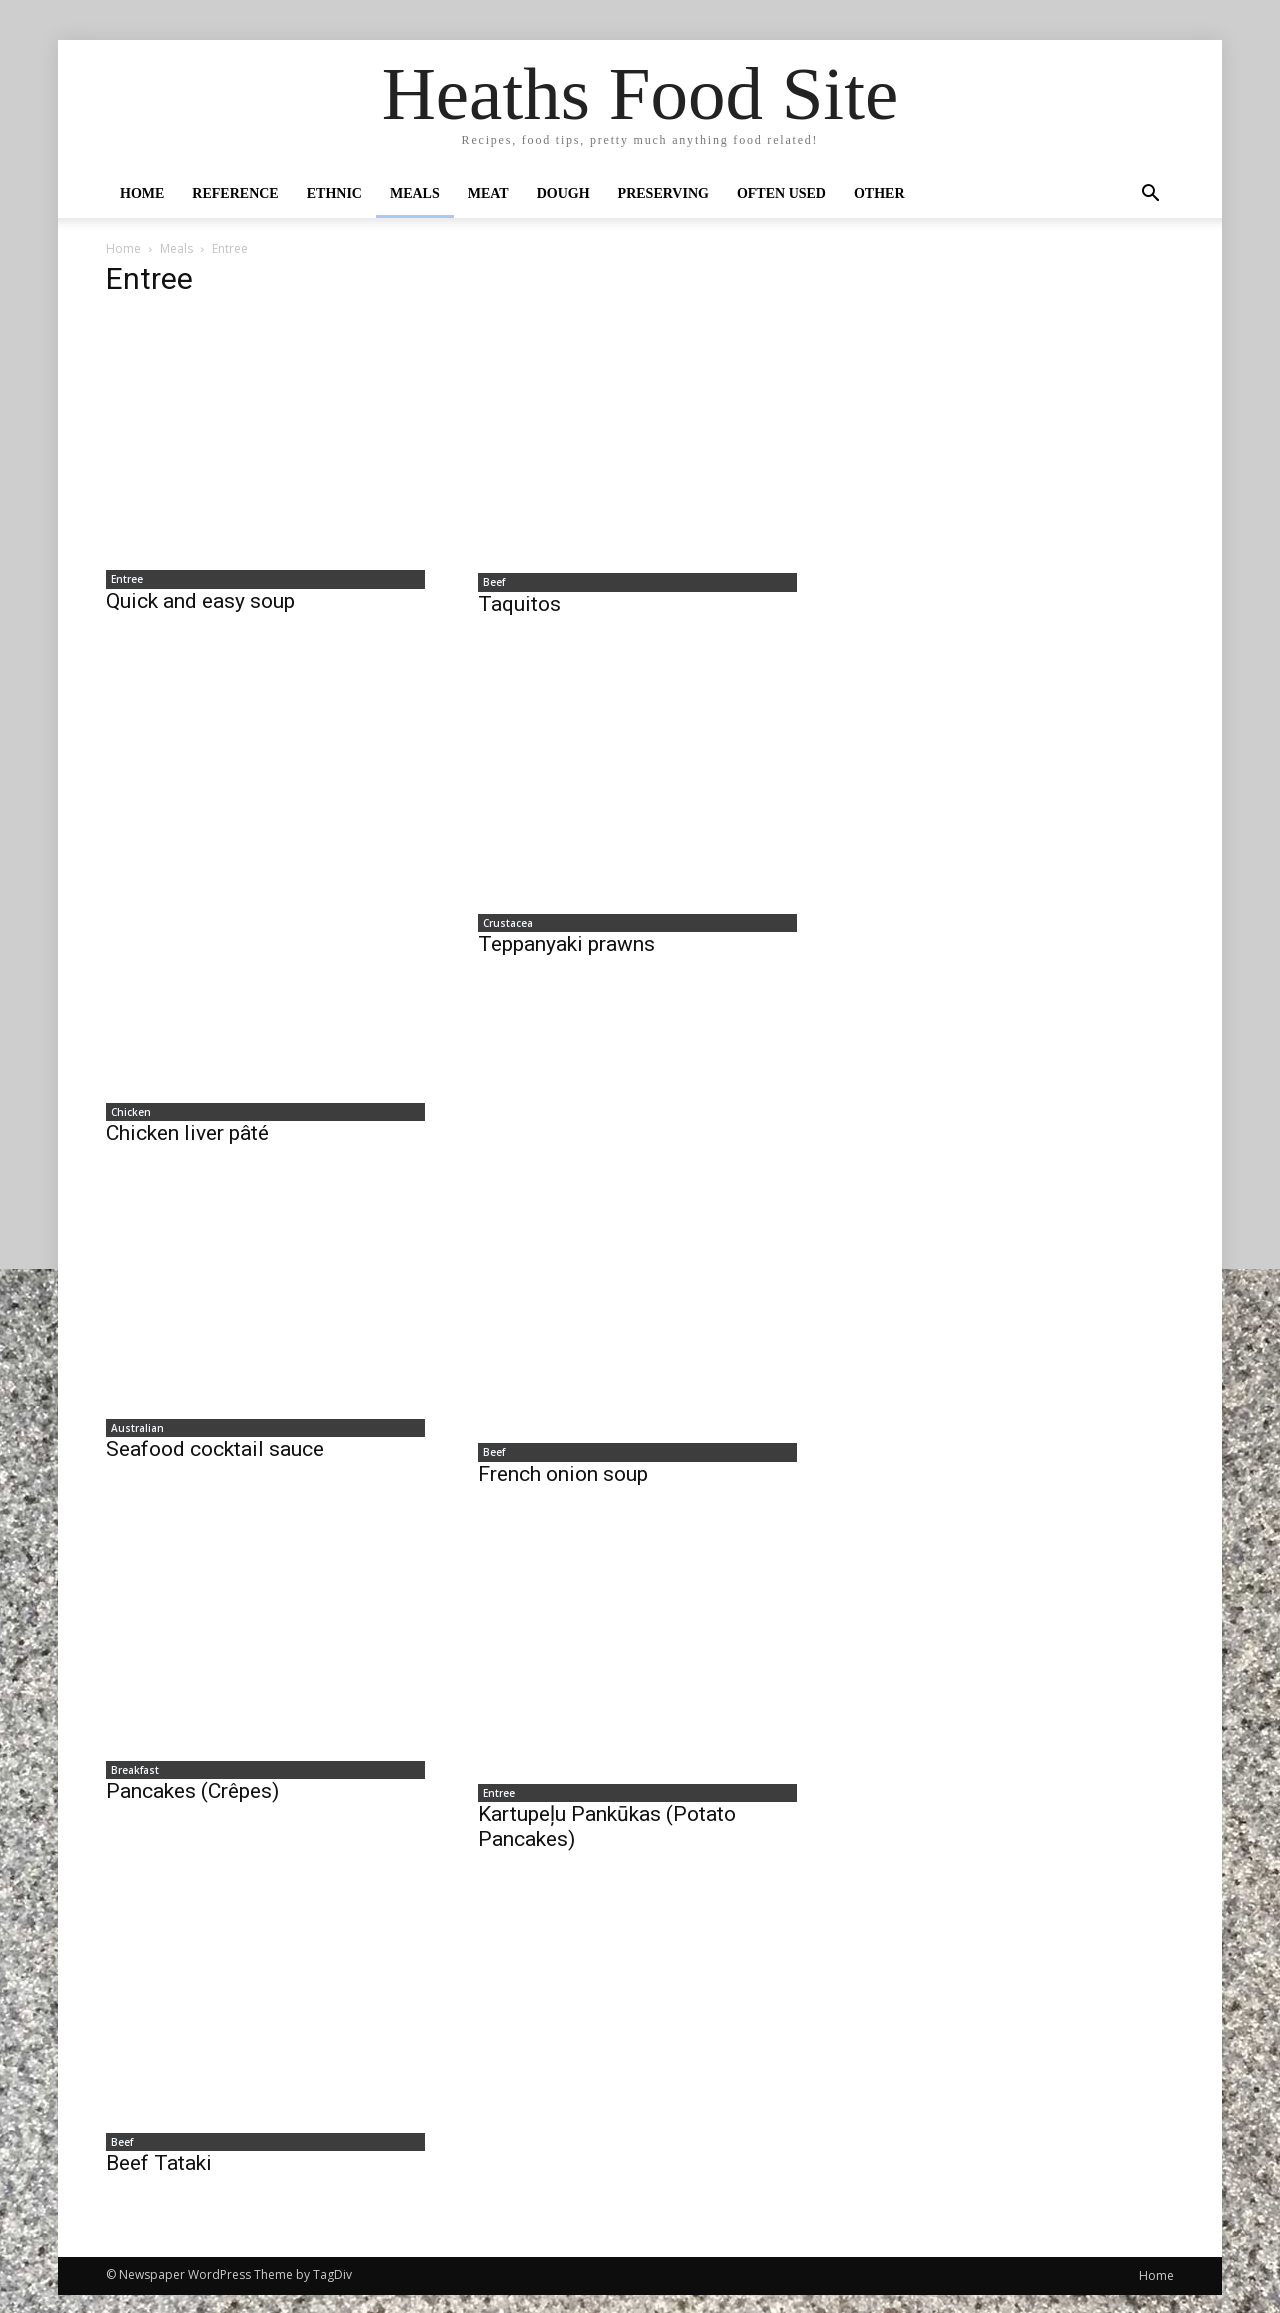  I want to click on Taquitos, so click(519, 607).